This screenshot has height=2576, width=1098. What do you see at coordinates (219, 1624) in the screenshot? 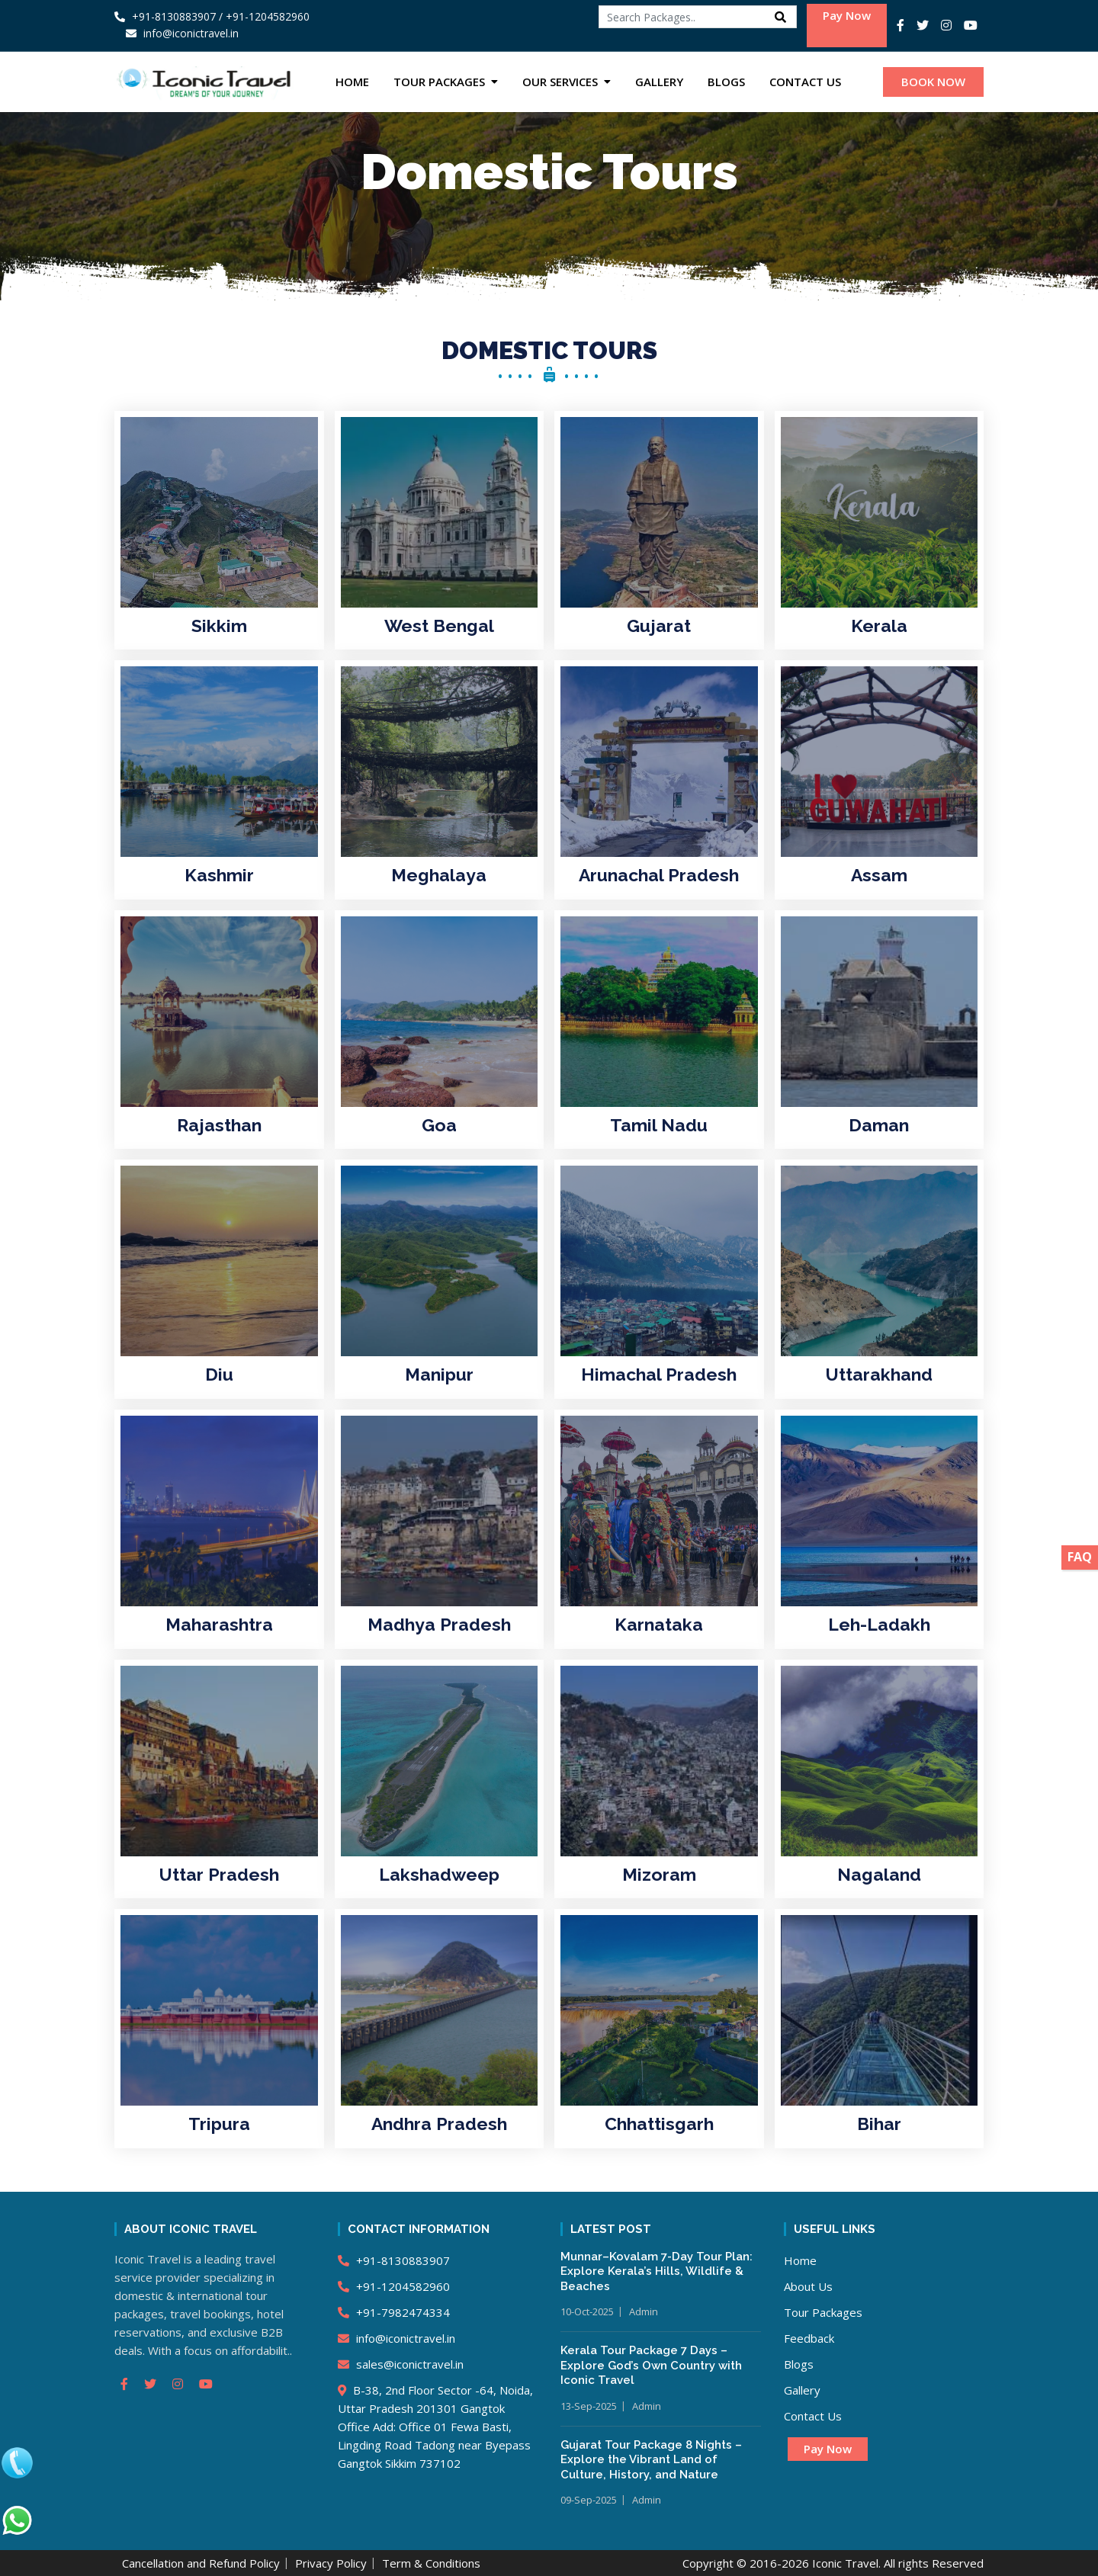
I see `Maharashtra` at bounding box center [219, 1624].